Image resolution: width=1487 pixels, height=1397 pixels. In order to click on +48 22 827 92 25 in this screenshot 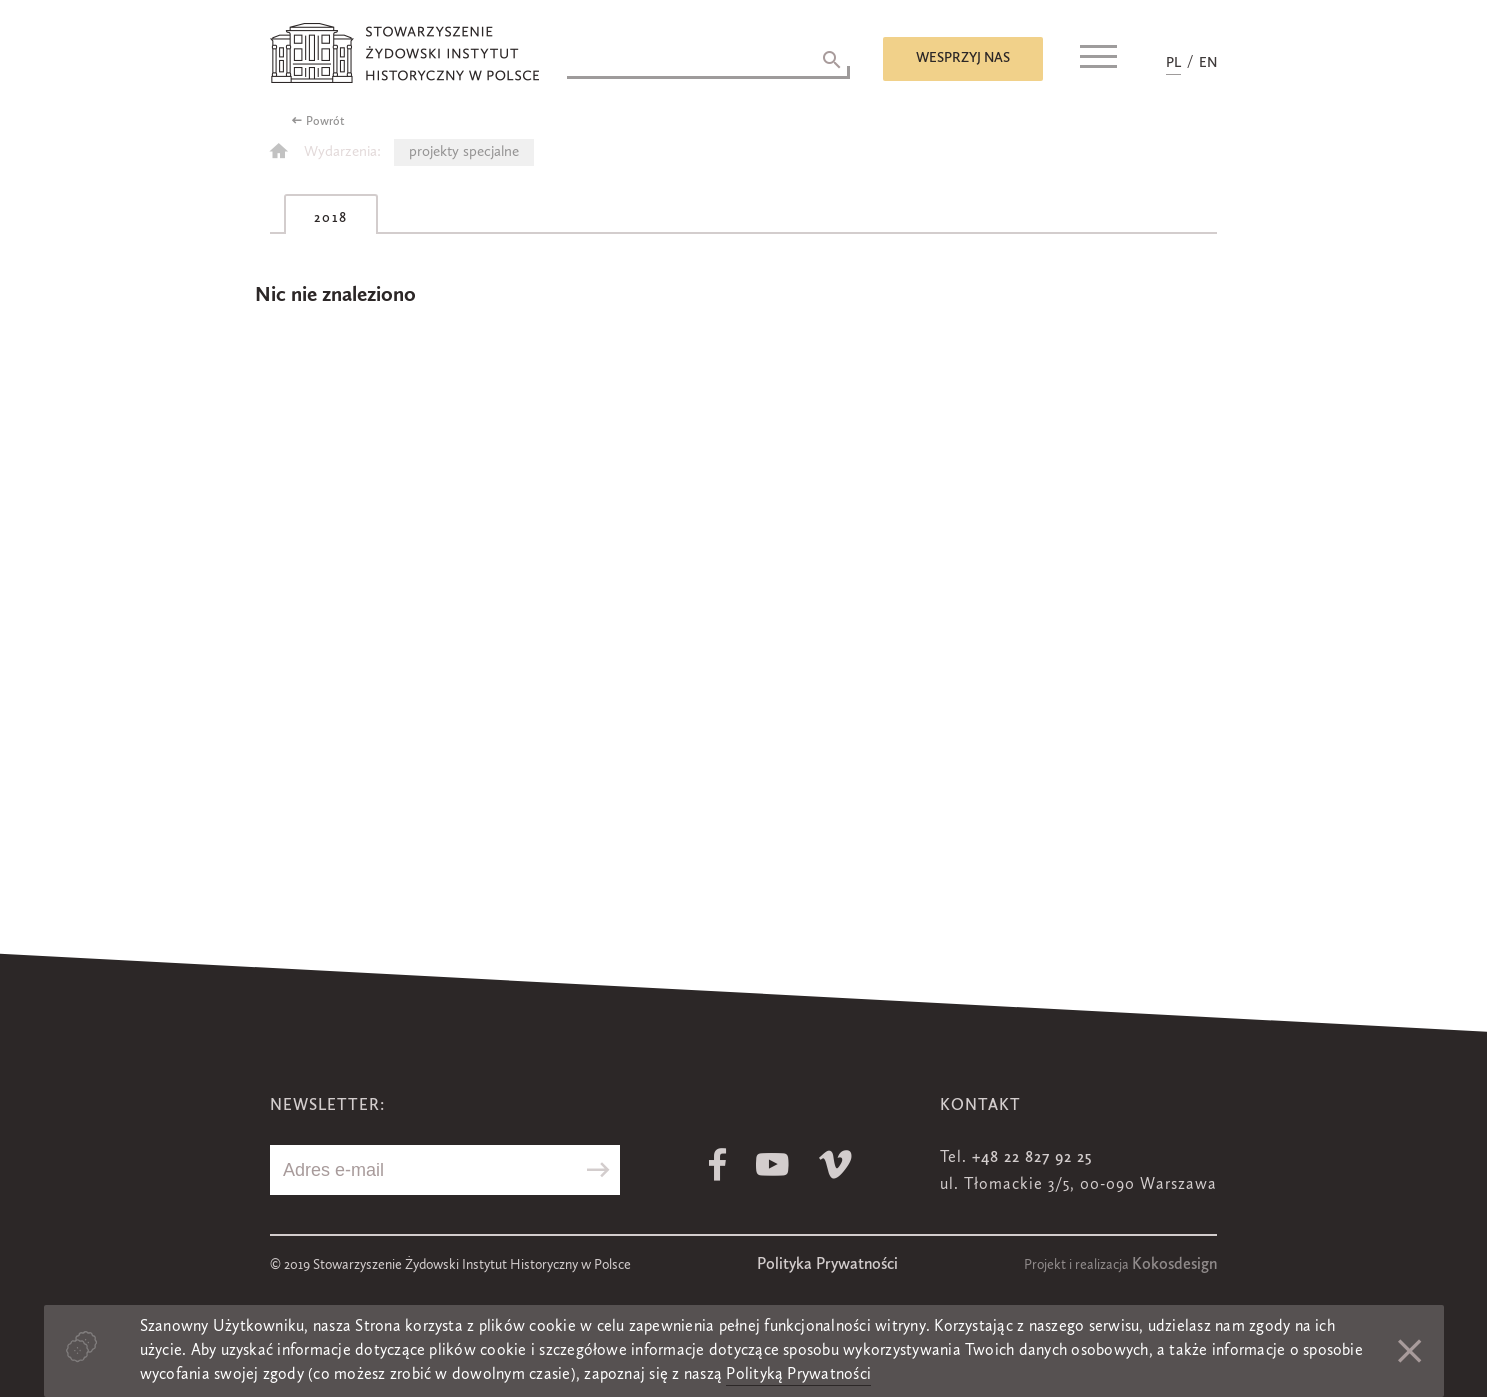, I will do `click(1032, 1158)`.